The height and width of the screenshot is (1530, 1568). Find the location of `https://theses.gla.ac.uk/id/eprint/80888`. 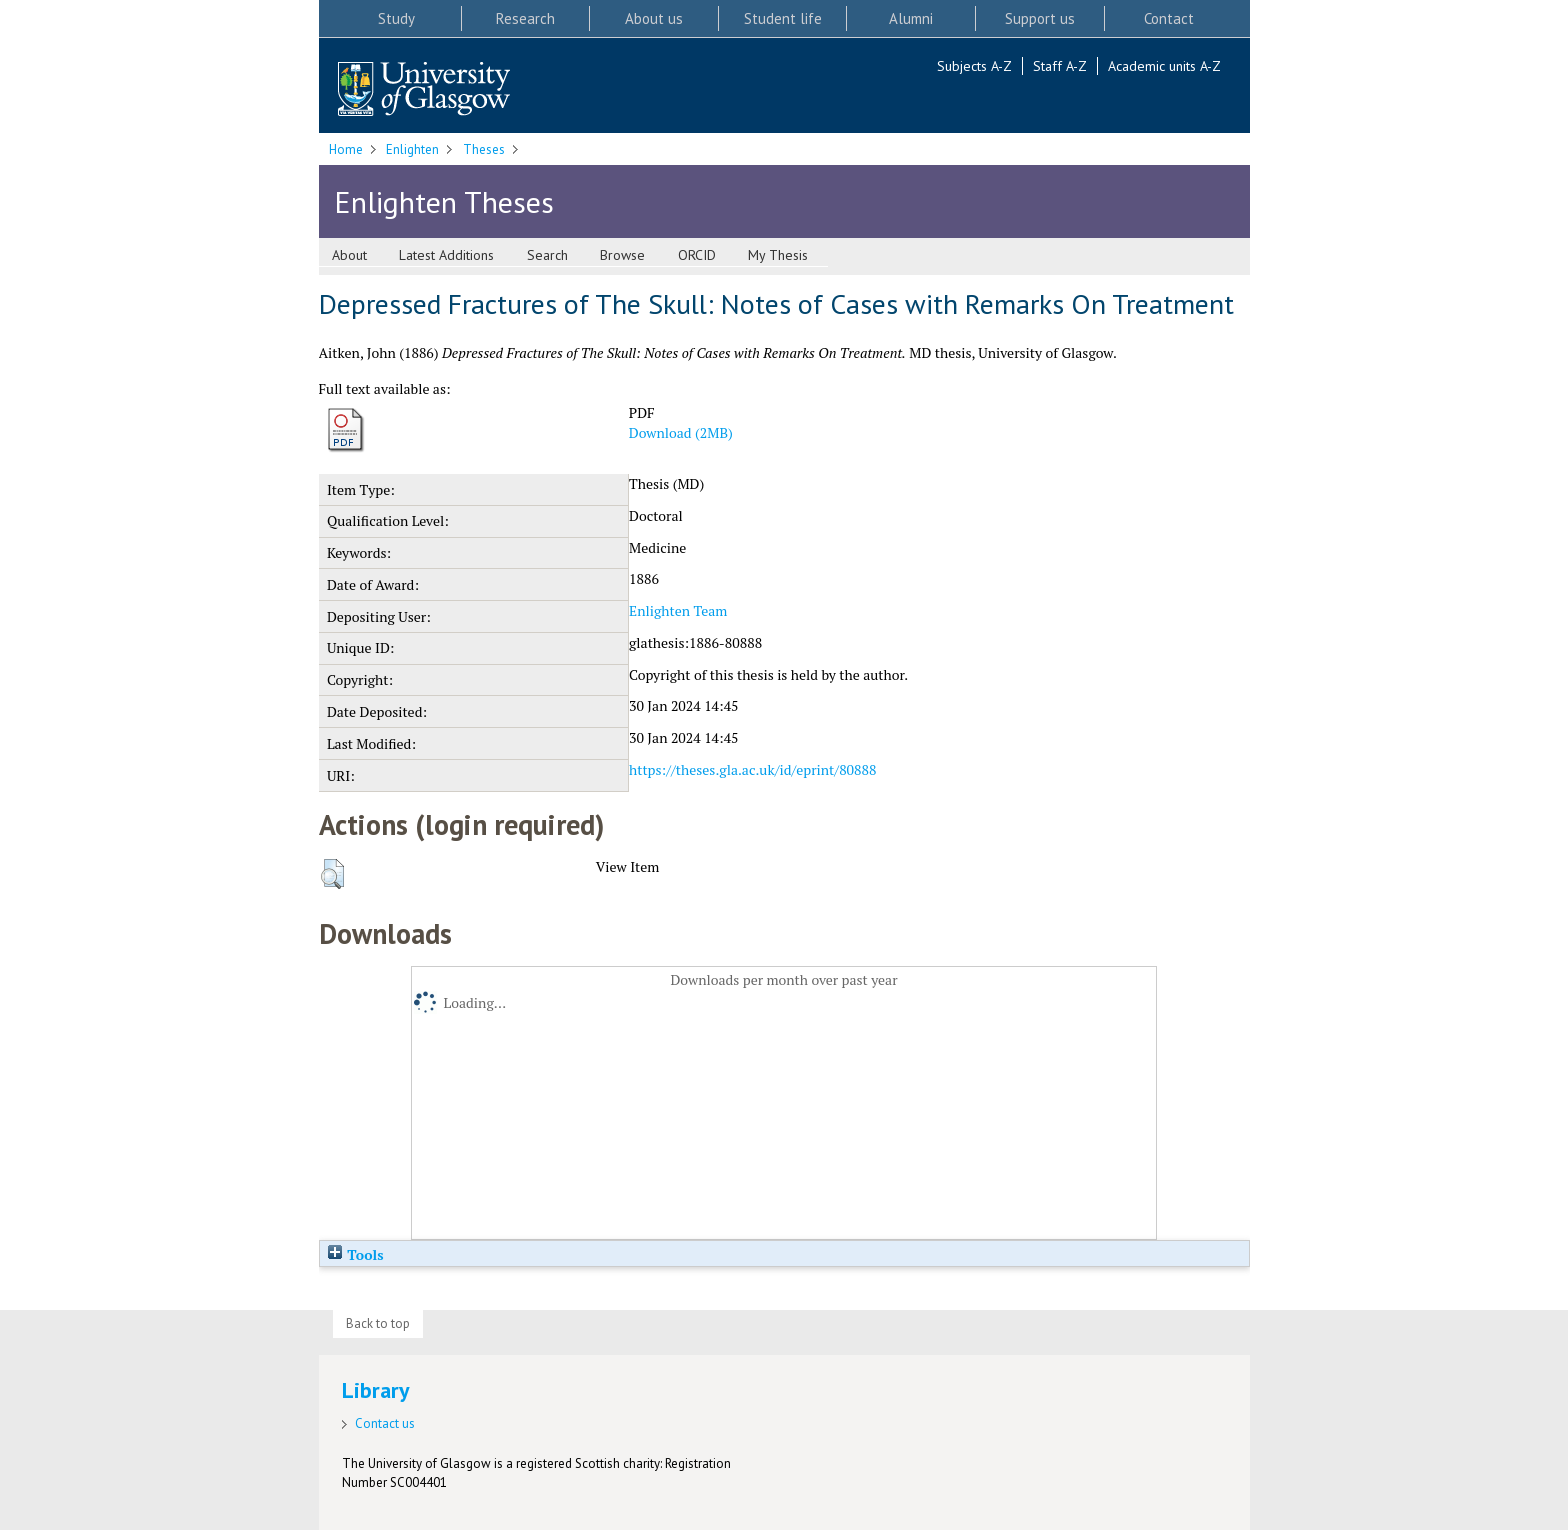

https://theses.gla.ac.uk/id/eprint/80888 is located at coordinates (752, 769).